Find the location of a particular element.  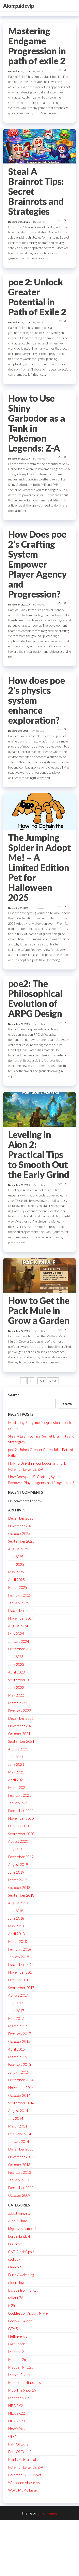

September 2022 is located at coordinates (21, 1680).